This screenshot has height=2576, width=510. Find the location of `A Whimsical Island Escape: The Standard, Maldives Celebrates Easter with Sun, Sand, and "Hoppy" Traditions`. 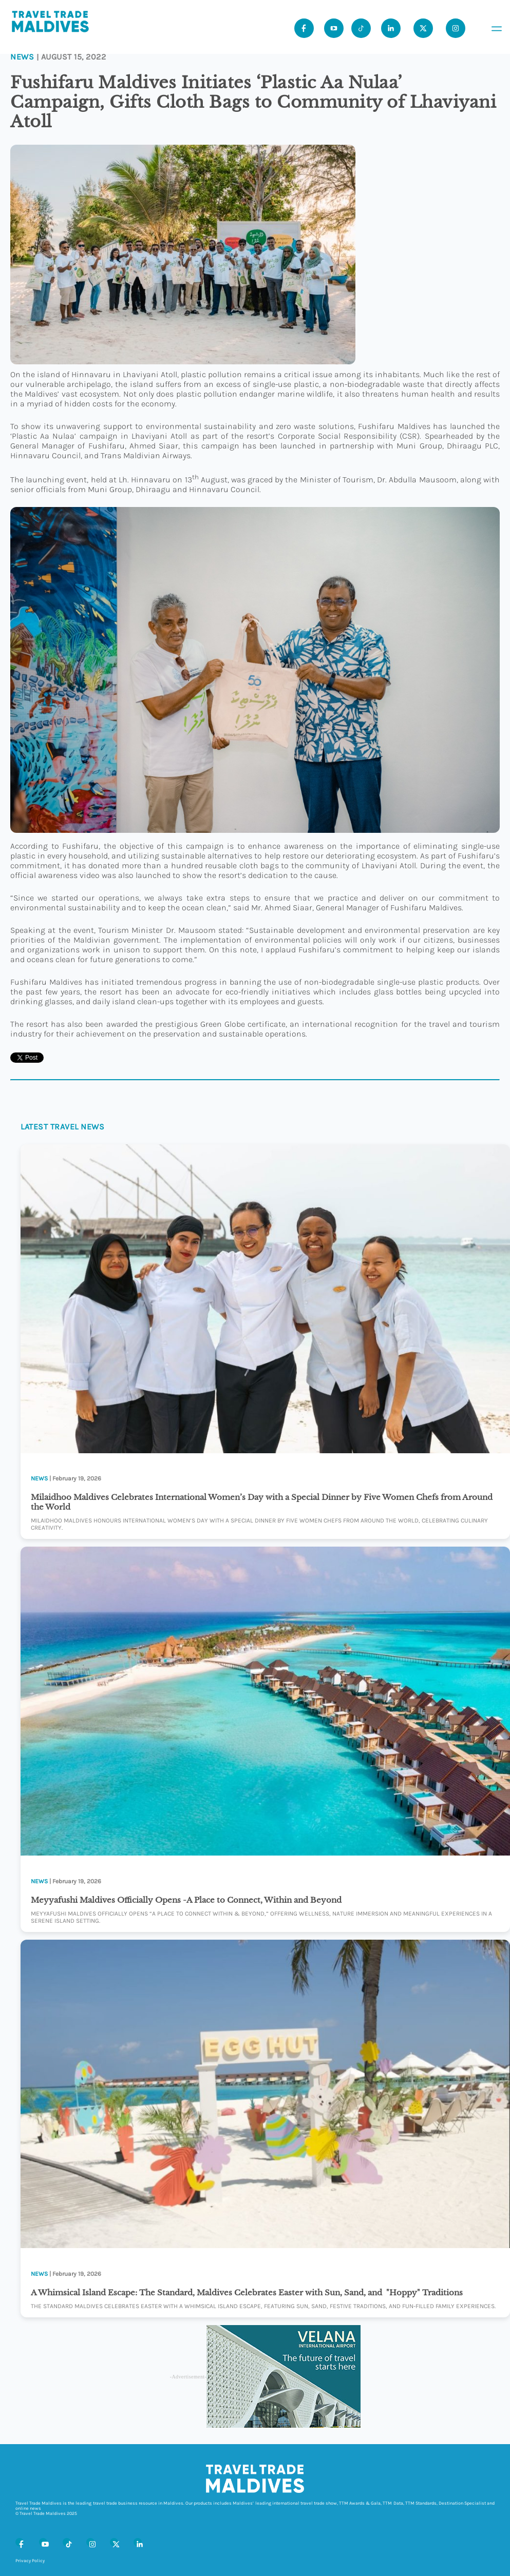

A Whimsical Island Escape: The Standard, Maldives Celebrates Easter with Sun, Sand, and "Hoppy" Traditions is located at coordinates (248, 2292).